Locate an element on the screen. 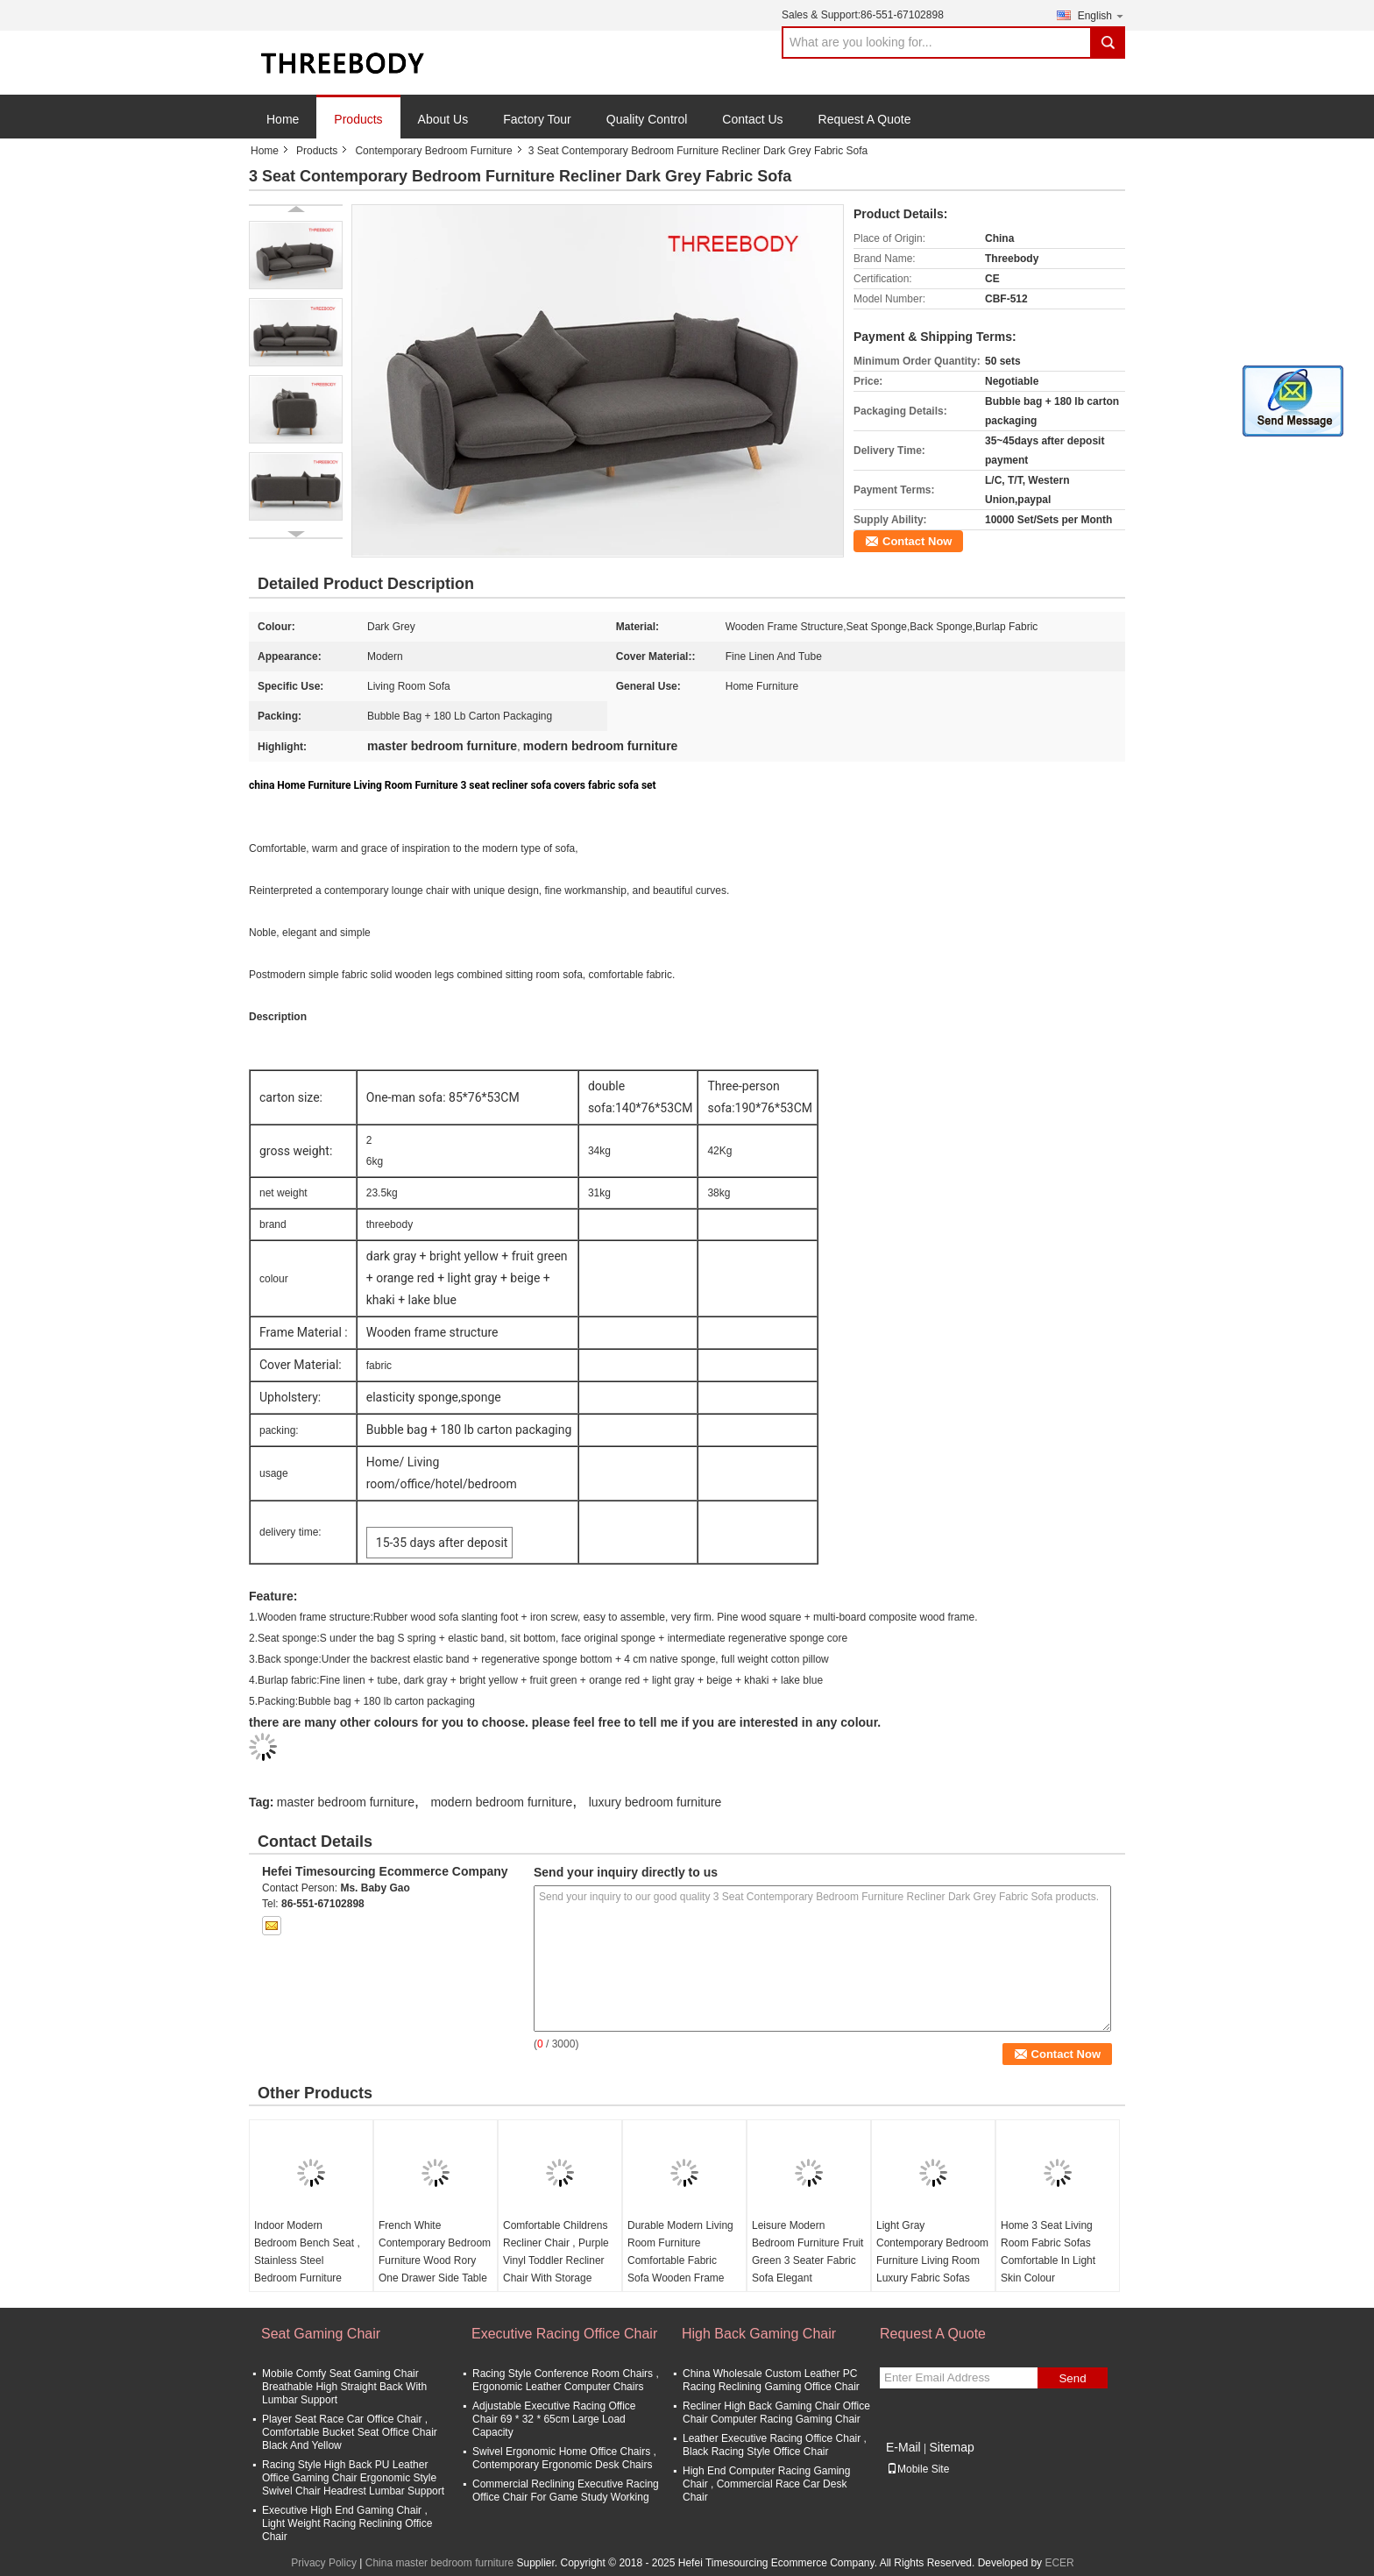 This screenshot has height=2576, width=1374. Contemporary Bedroom Furniture is located at coordinates (433, 151).